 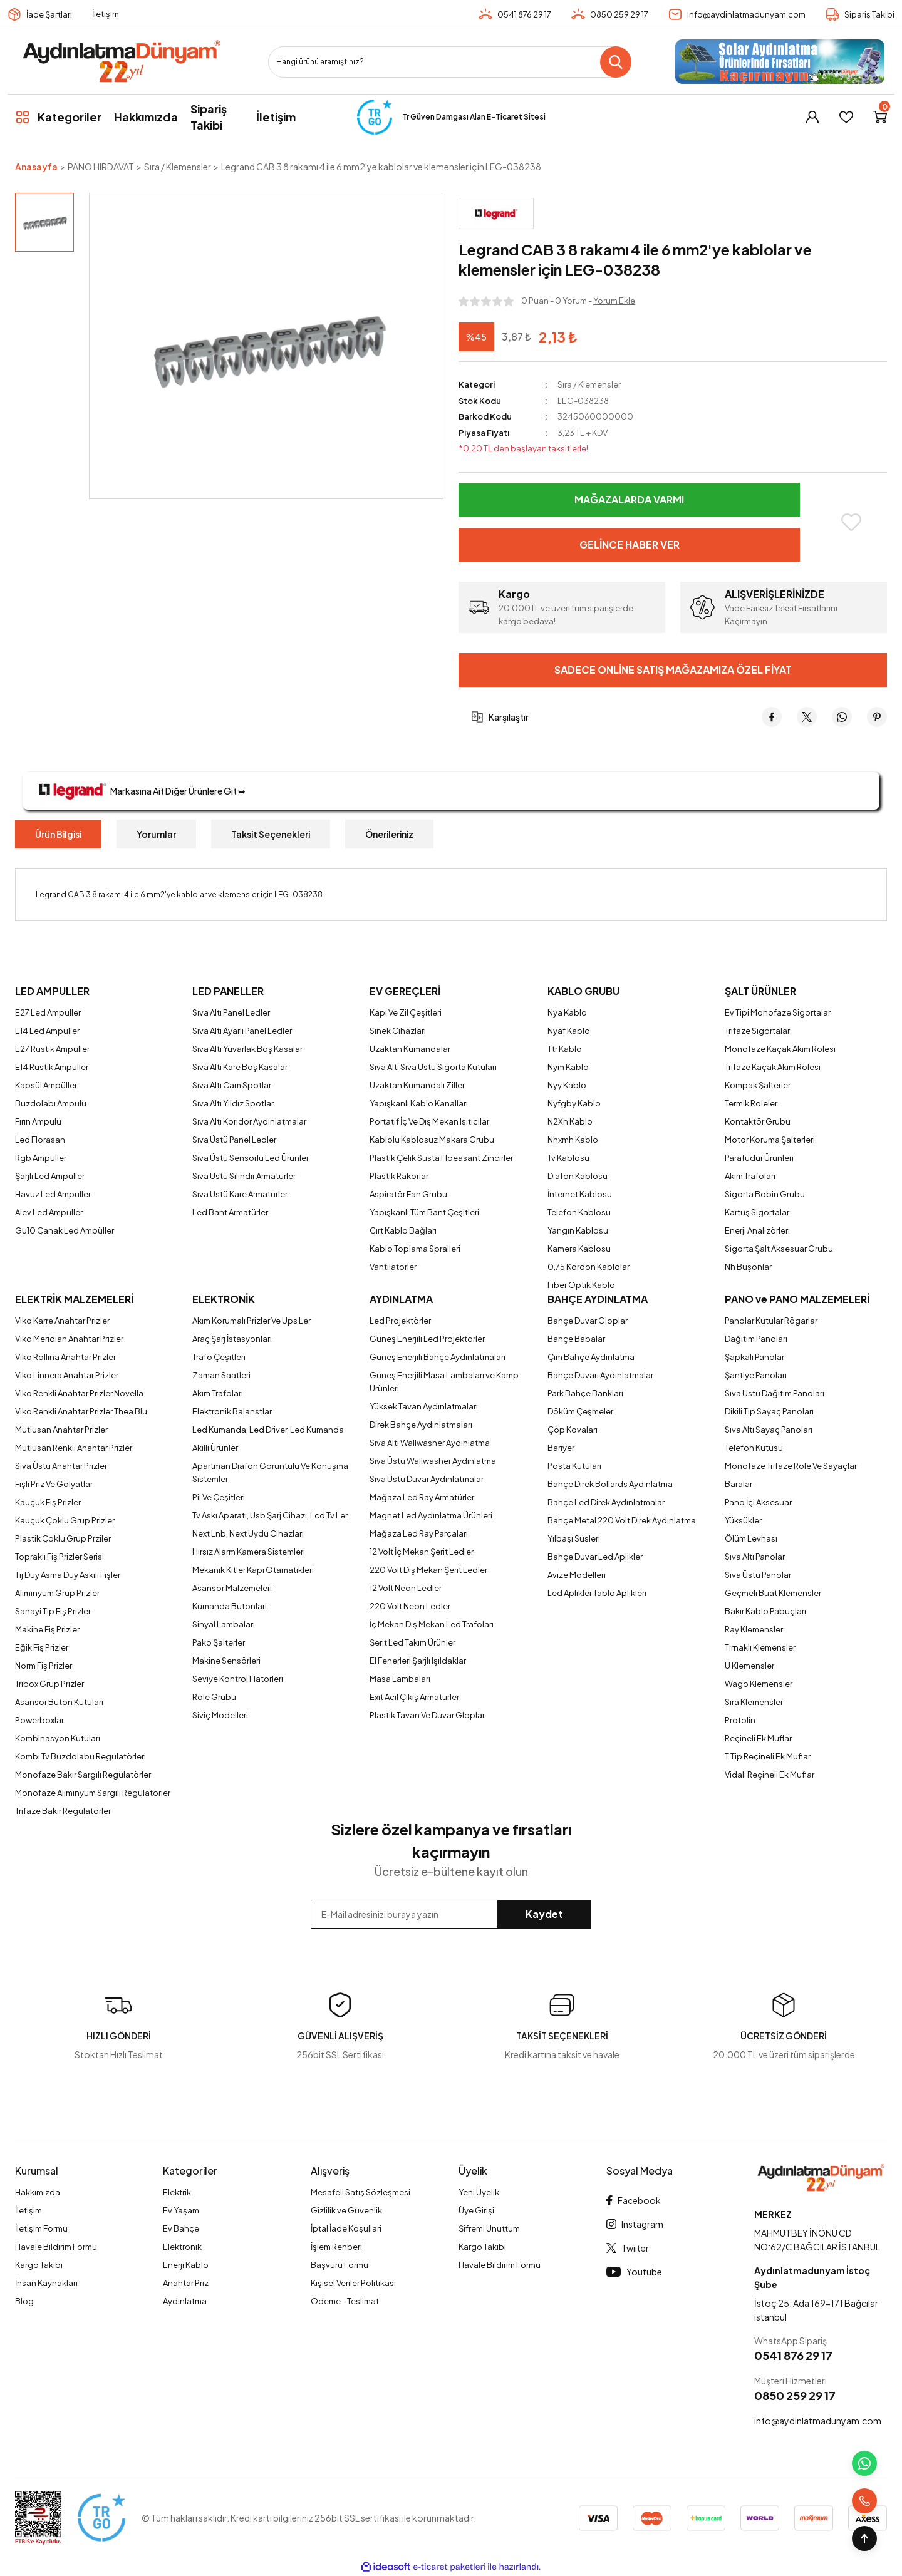 What do you see at coordinates (579, 1212) in the screenshot?
I see `Telefon Kablosu` at bounding box center [579, 1212].